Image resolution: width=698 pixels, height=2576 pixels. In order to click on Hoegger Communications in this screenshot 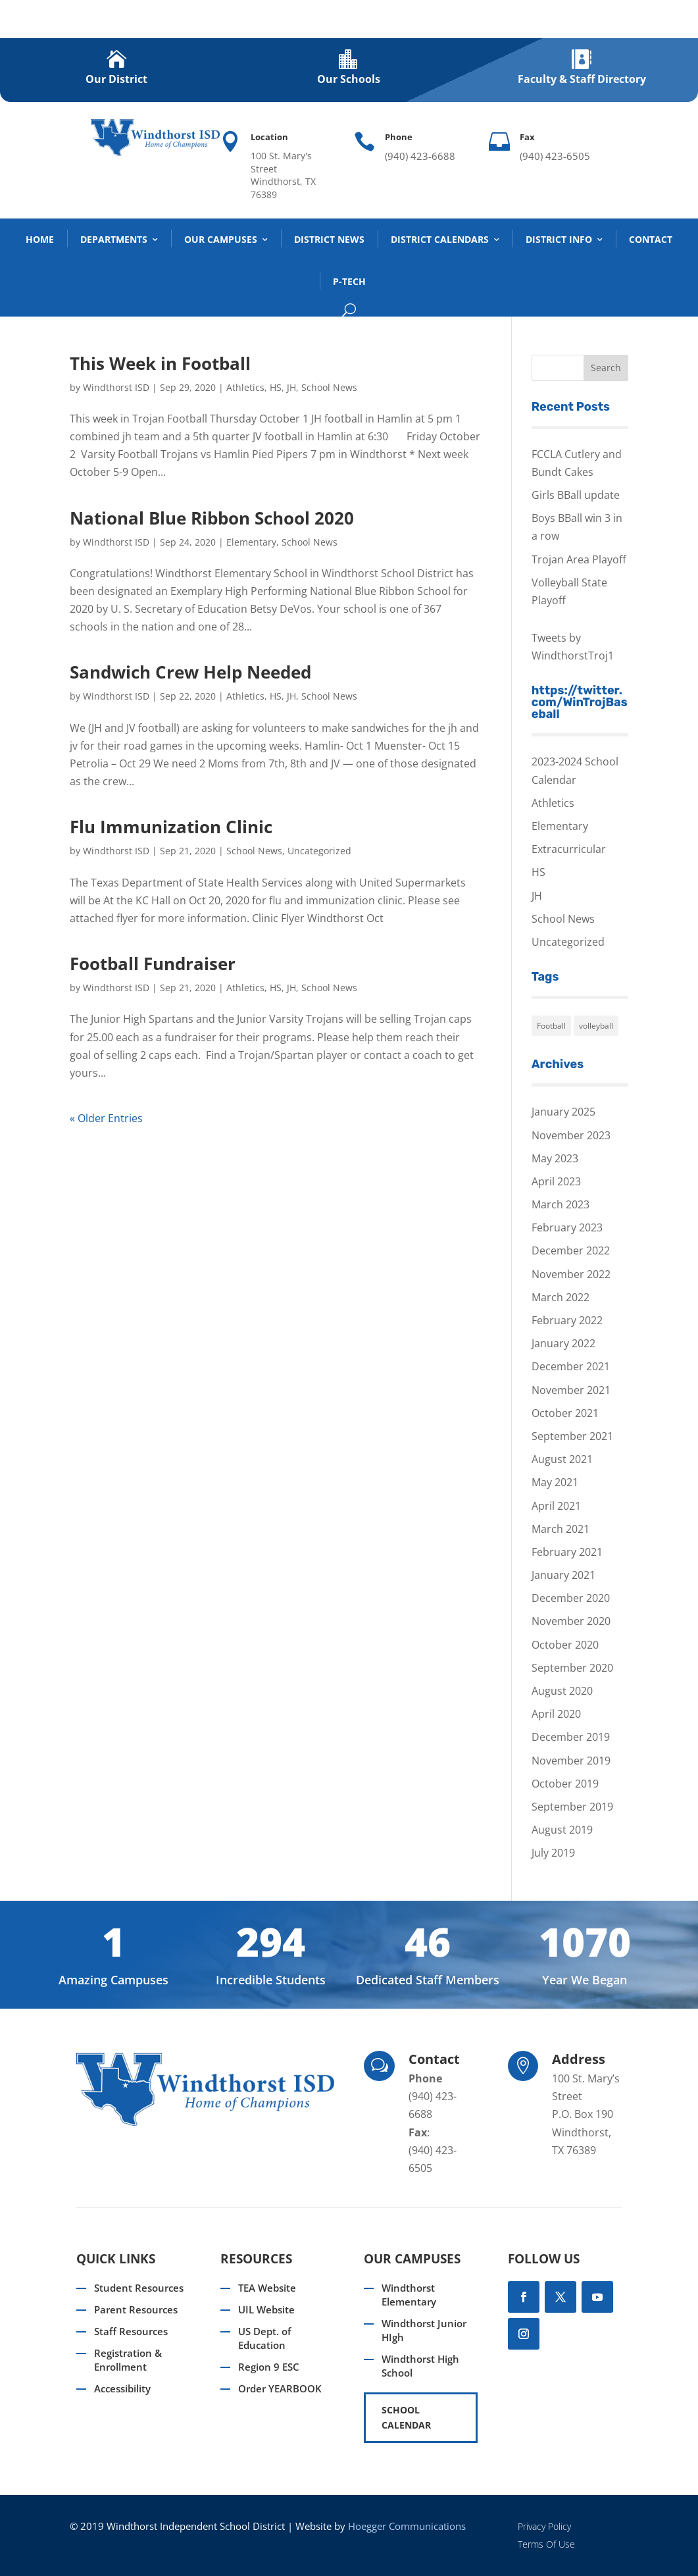, I will do `click(407, 2526)`.